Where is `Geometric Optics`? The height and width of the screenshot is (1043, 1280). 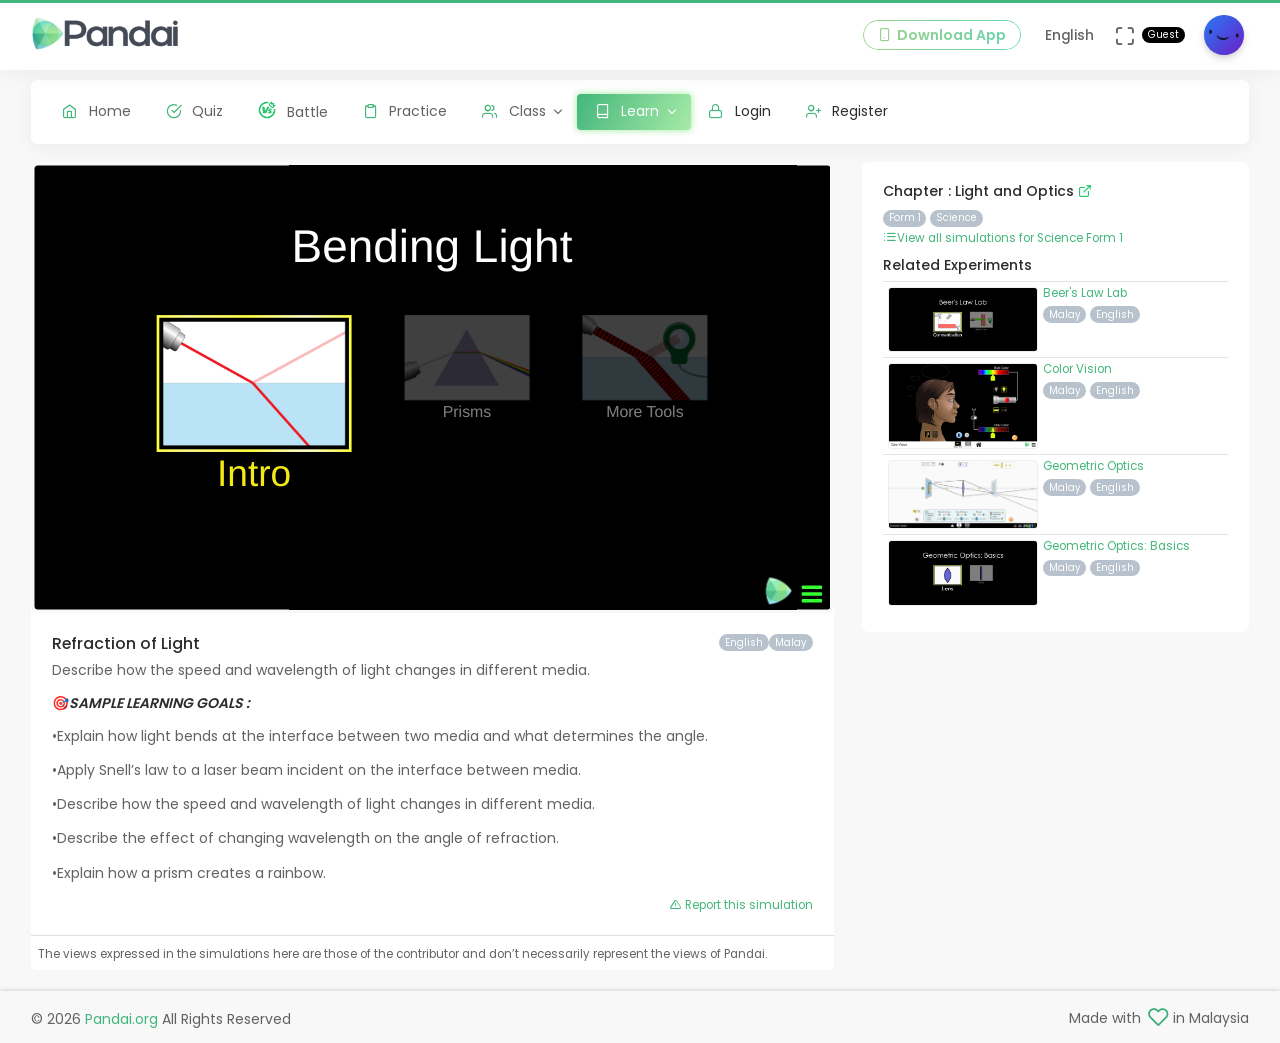
Geometric Optics is located at coordinates (1093, 466).